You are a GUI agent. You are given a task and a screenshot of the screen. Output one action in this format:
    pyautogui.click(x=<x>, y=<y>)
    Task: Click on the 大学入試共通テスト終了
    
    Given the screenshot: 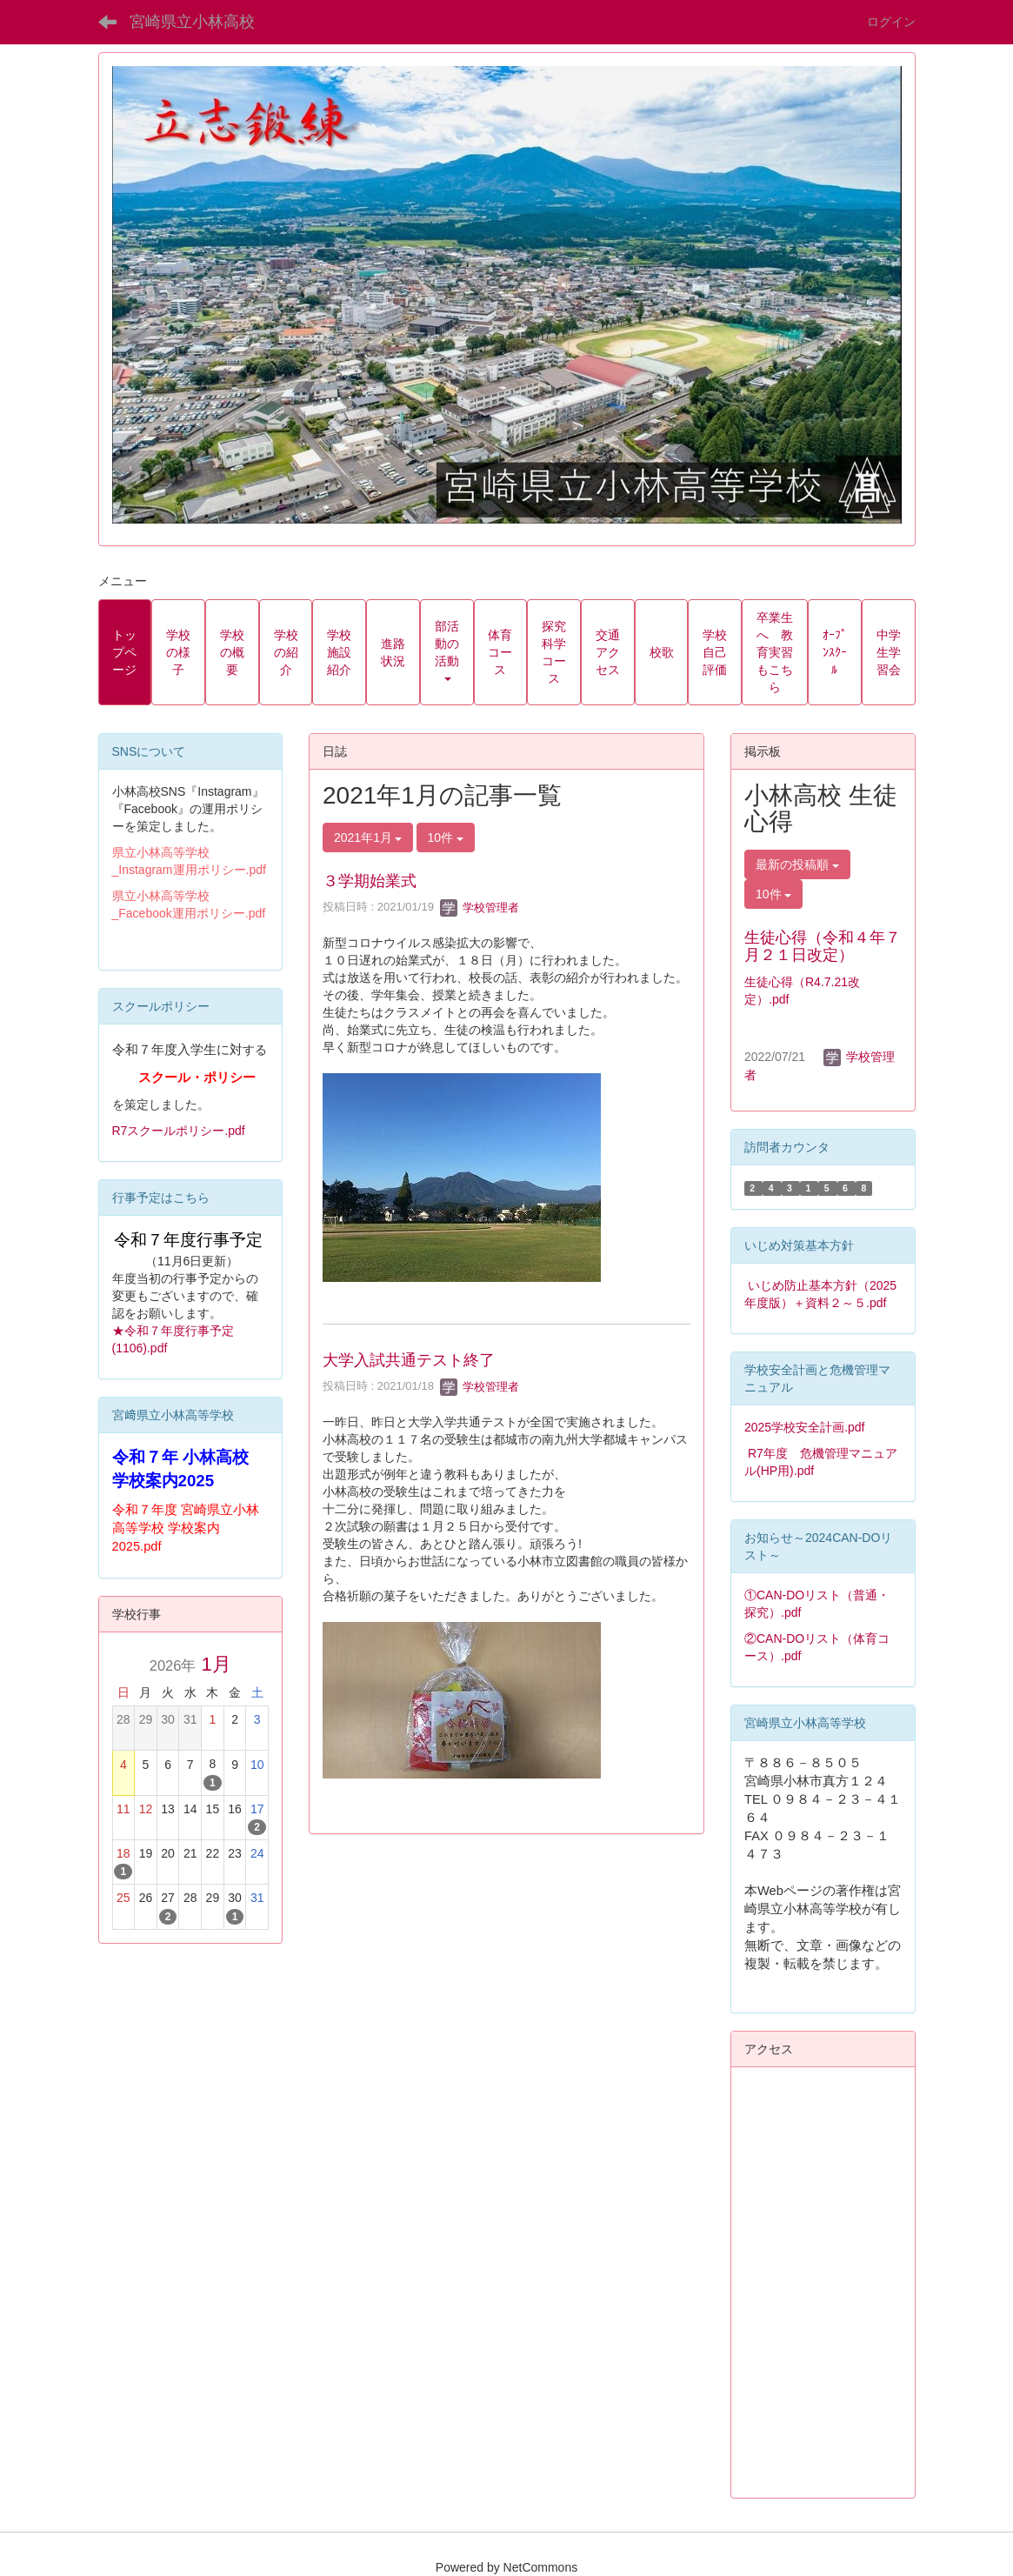 What is the action you would take?
    pyautogui.click(x=409, y=1360)
    